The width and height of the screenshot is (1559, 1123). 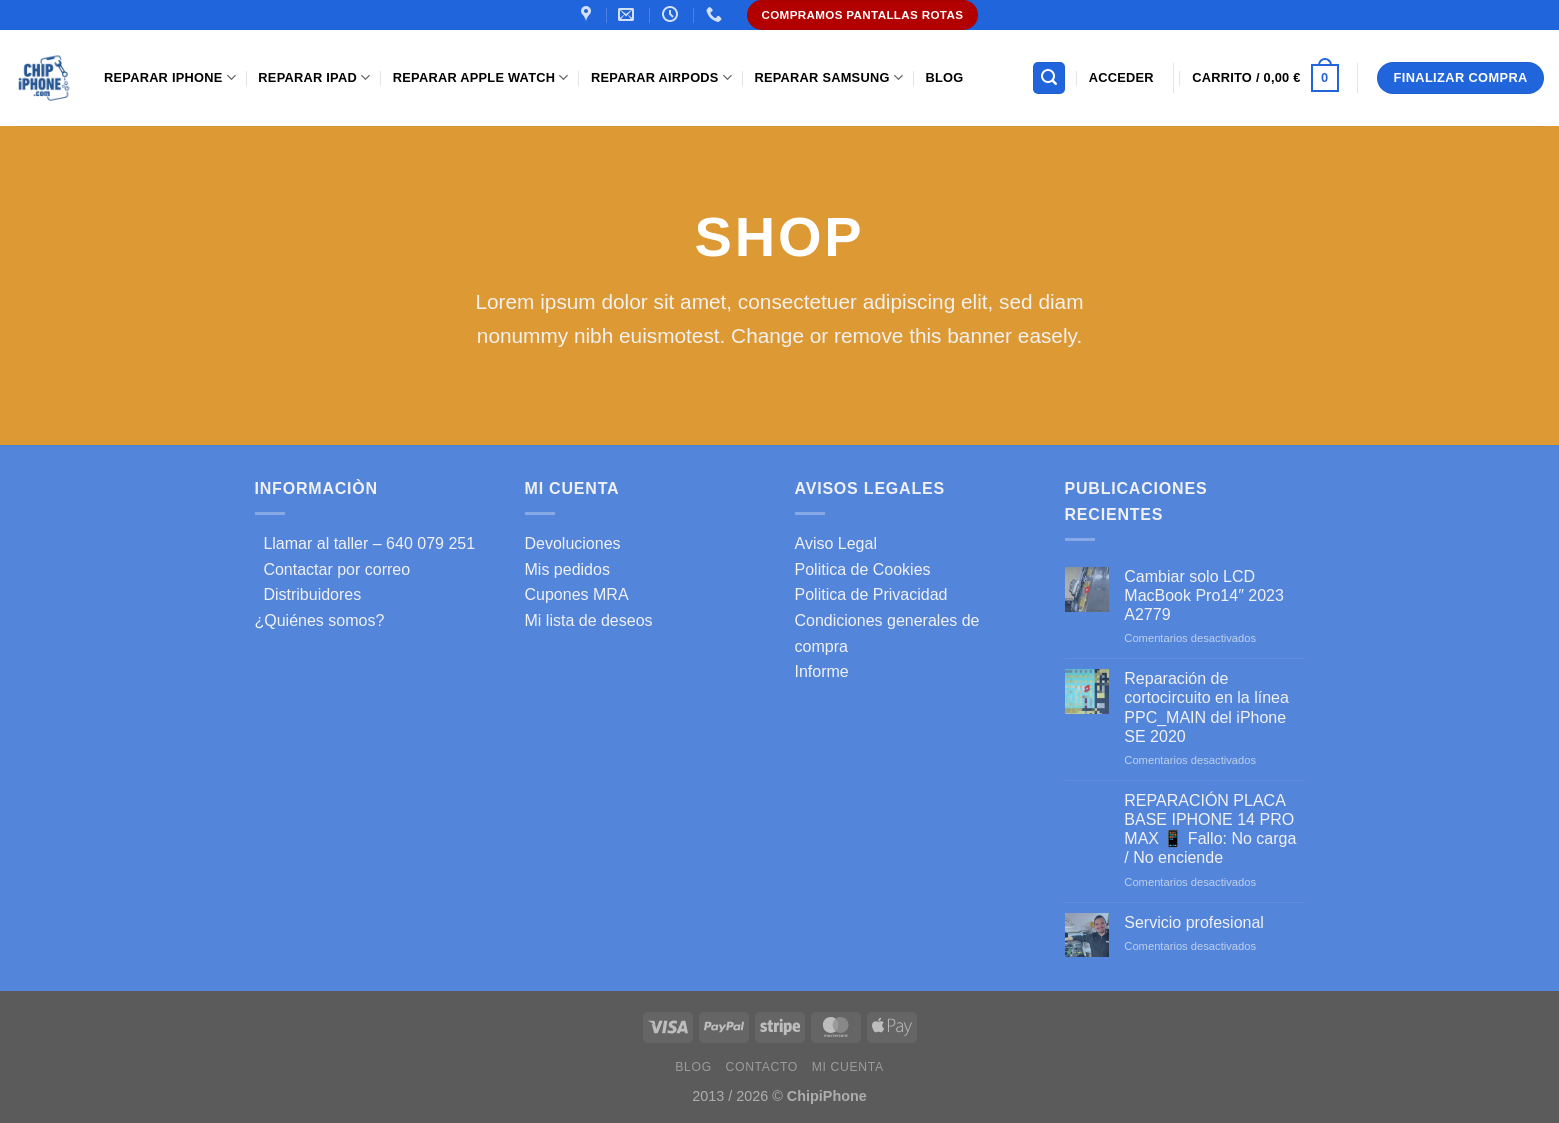 I want to click on Reparar samsung, so click(x=828, y=77).